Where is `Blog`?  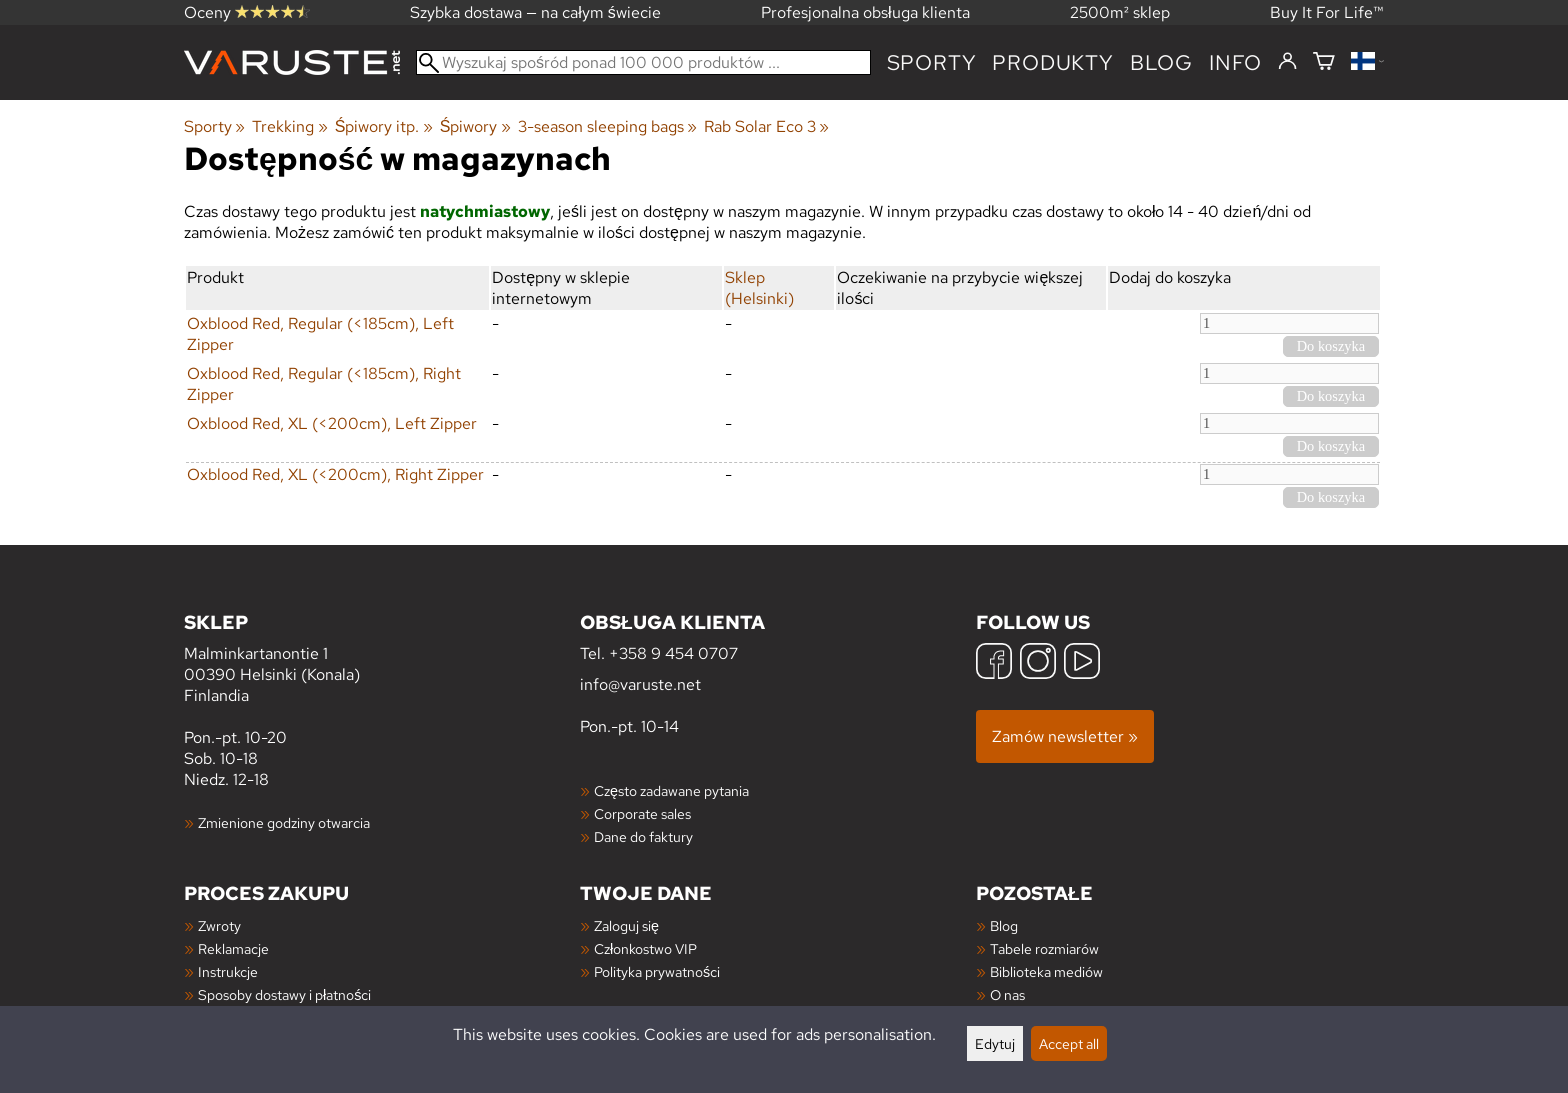
Blog is located at coordinates (1004, 925).